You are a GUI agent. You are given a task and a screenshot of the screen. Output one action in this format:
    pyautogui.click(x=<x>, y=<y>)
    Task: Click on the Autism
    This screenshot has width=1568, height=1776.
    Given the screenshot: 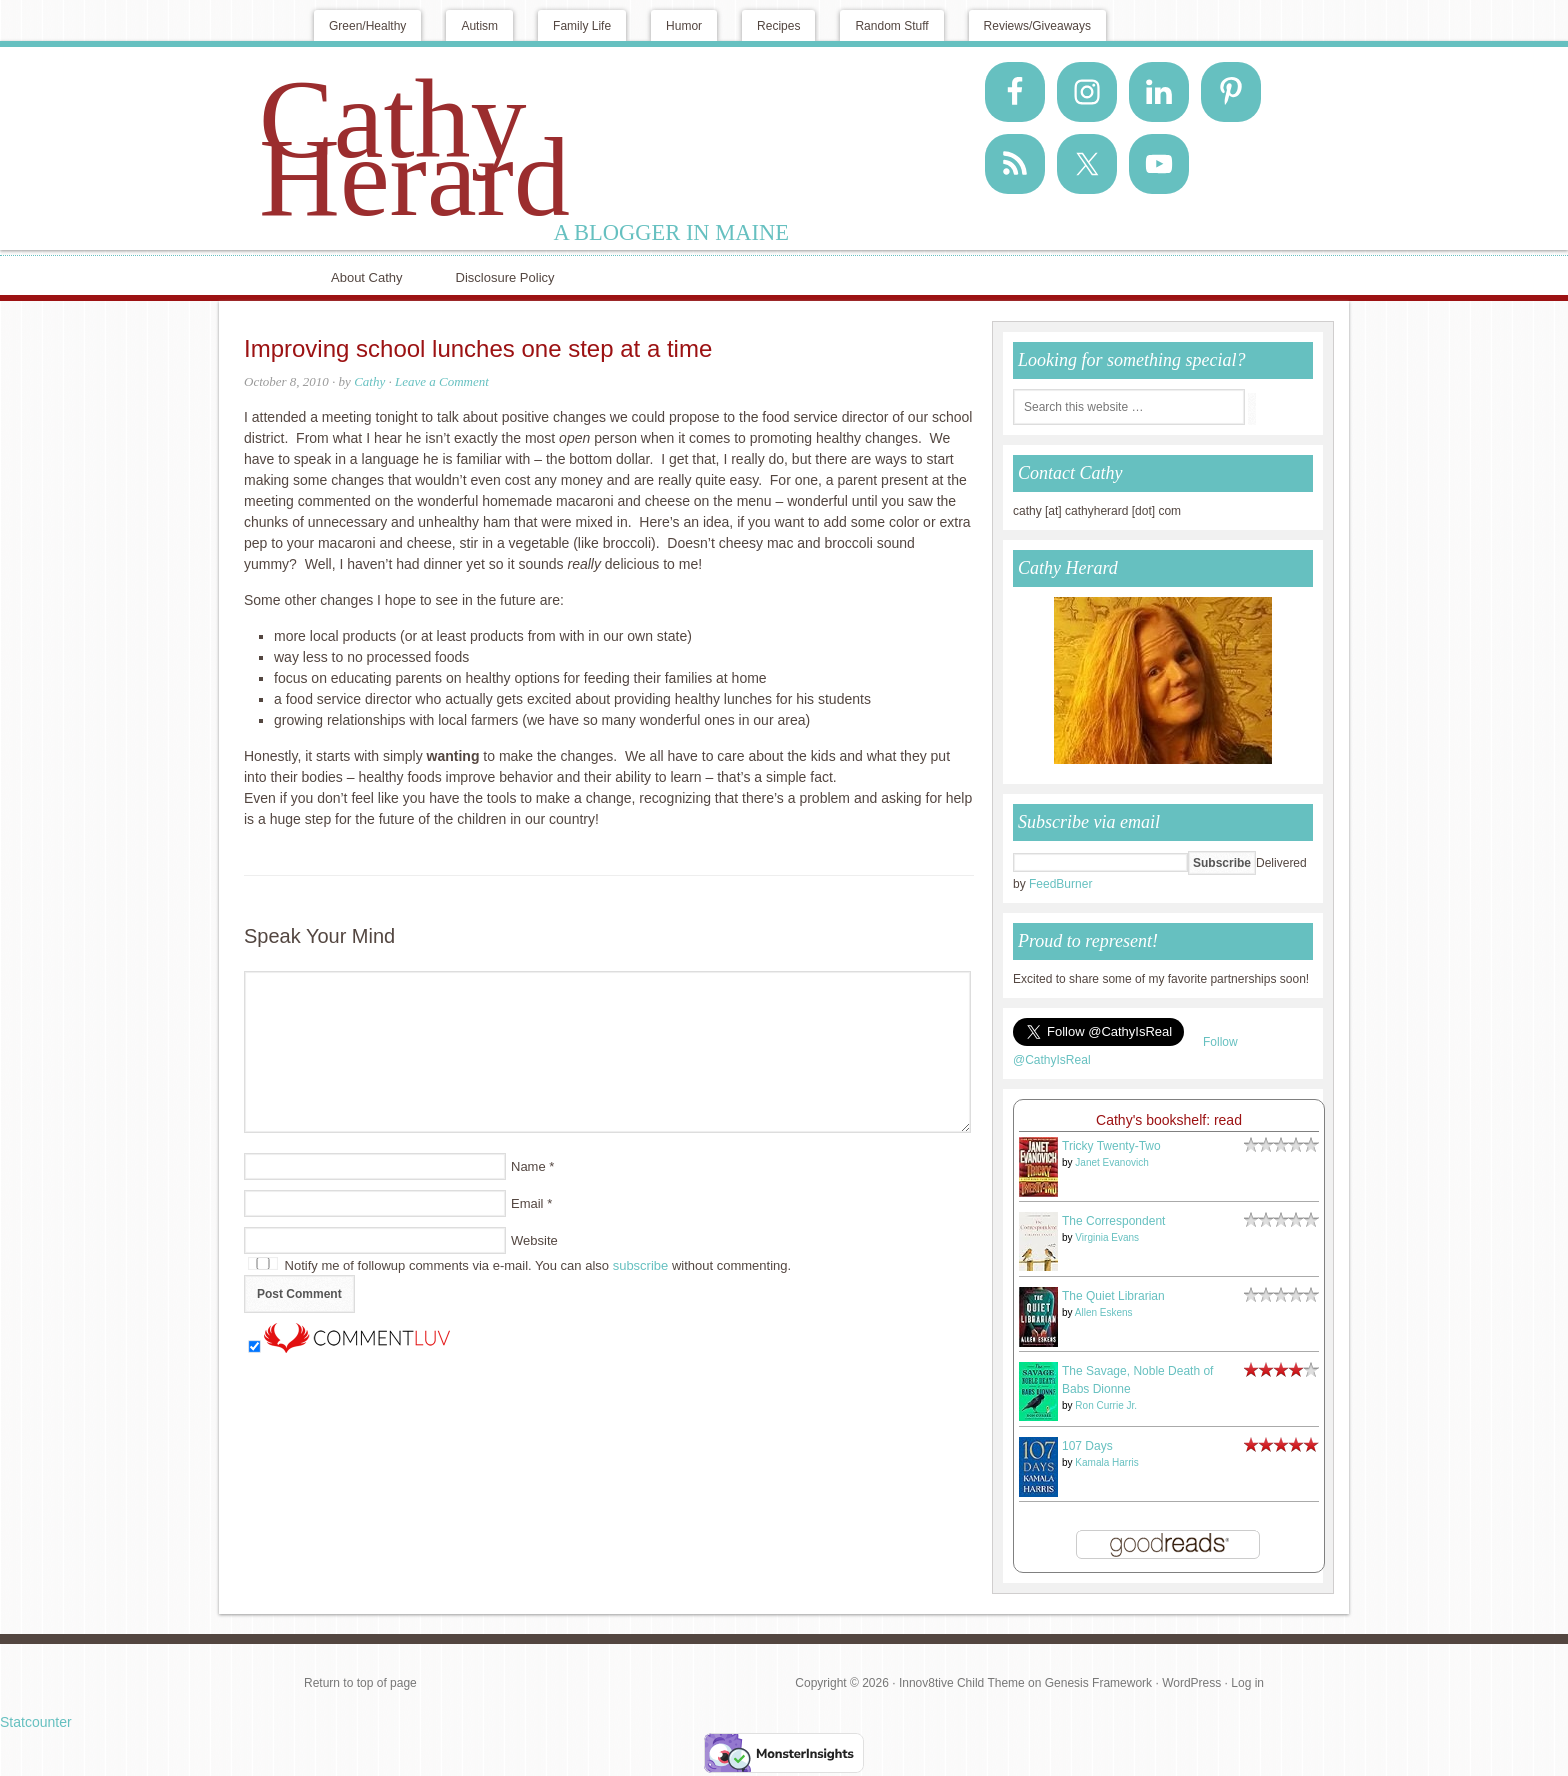 What is the action you would take?
    pyautogui.click(x=479, y=26)
    